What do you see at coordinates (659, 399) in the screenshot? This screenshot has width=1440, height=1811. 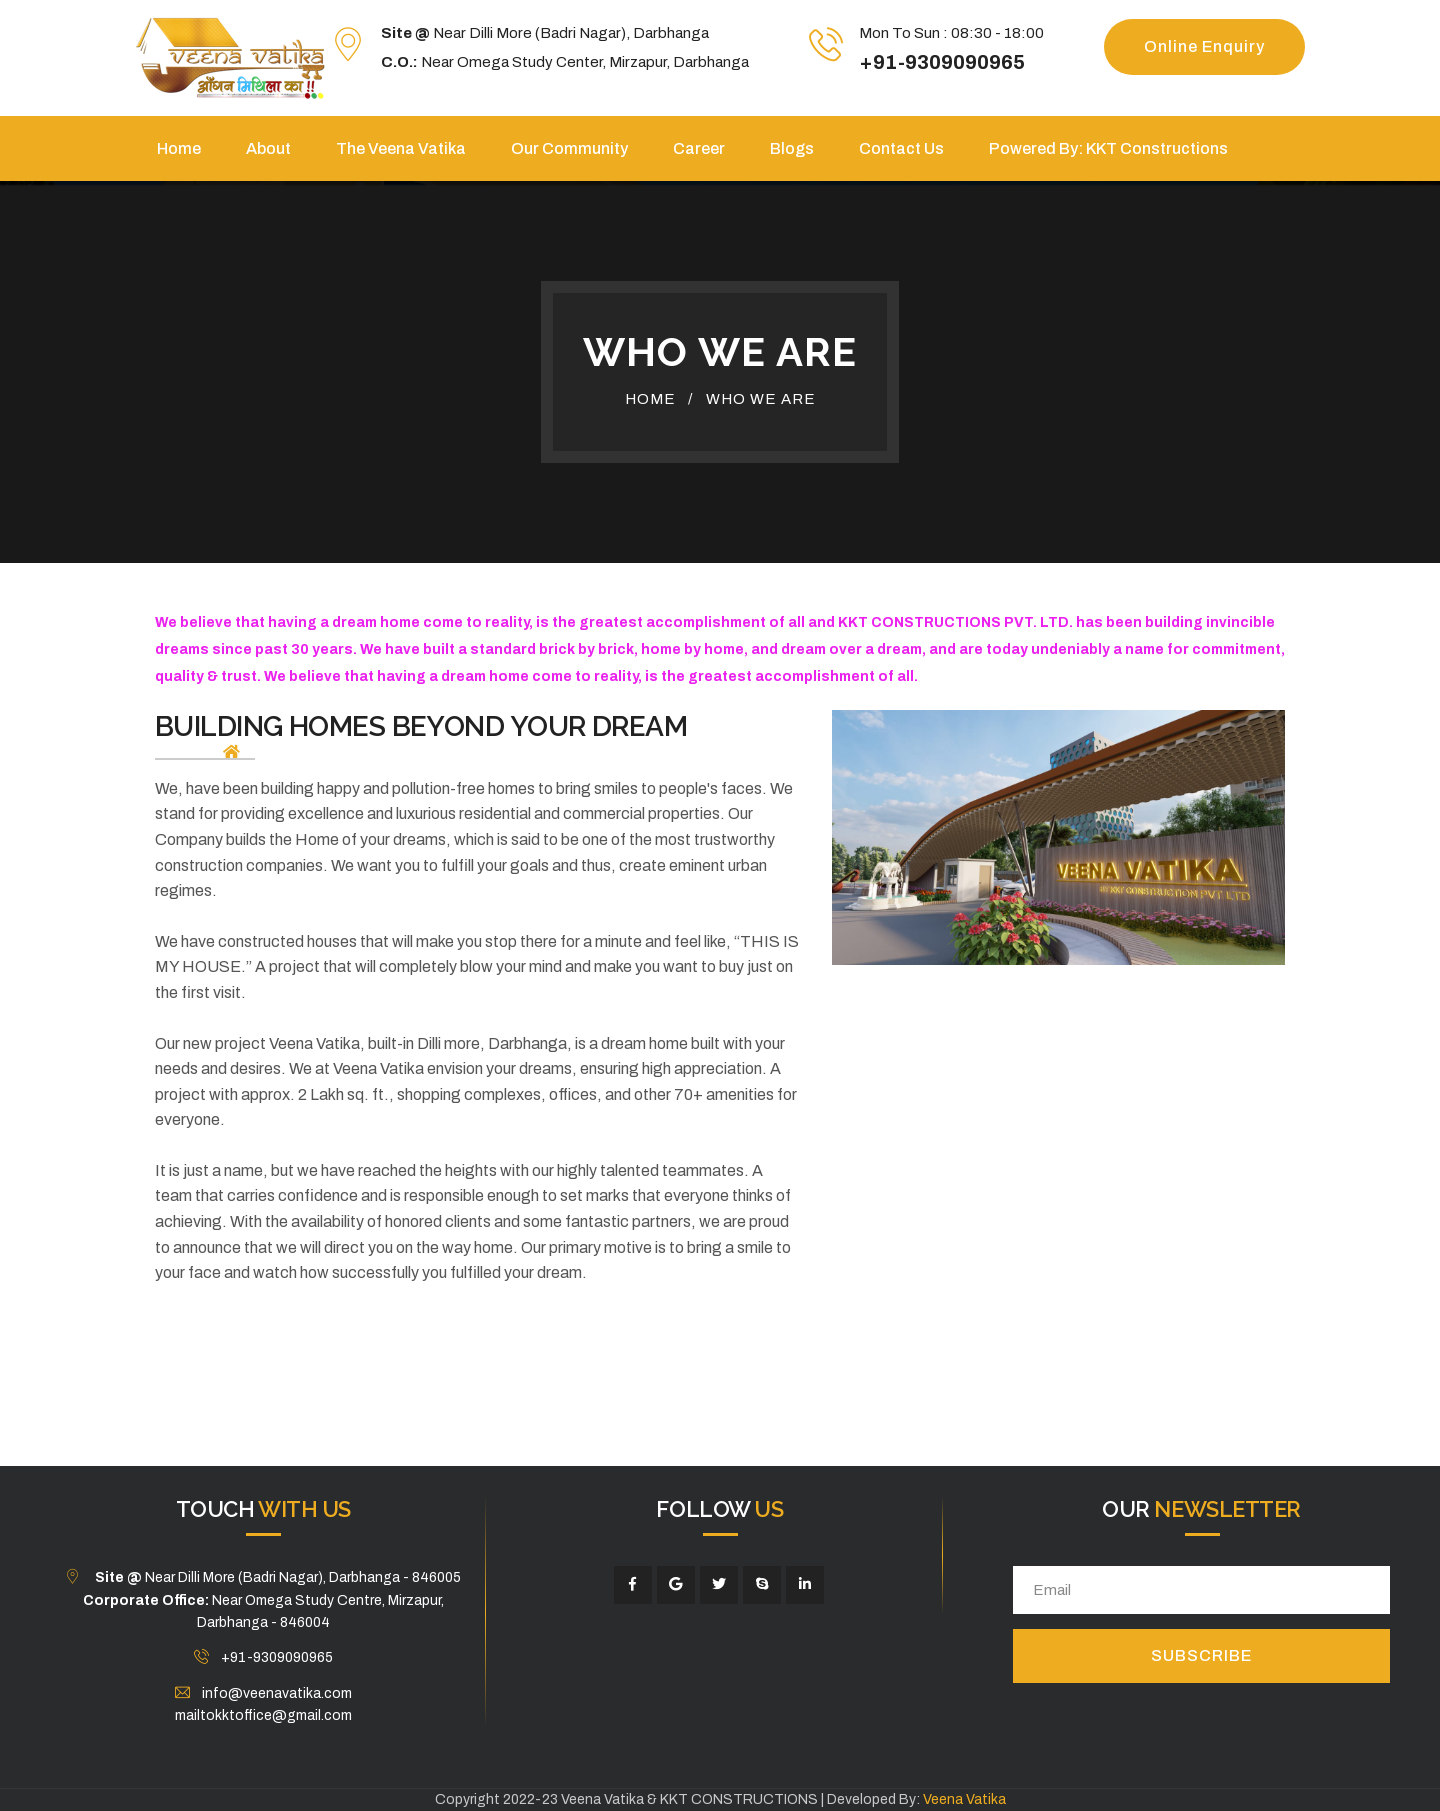 I see `Home /` at bounding box center [659, 399].